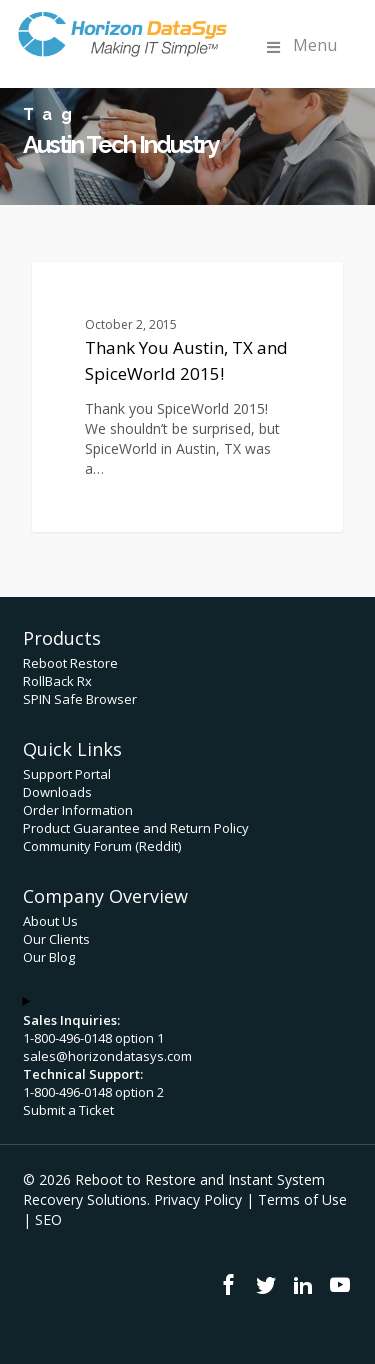 The height and width of the screenshot is (1364, 375). I want to click on Product Guarantee and Return Policy, so click(136, 828).